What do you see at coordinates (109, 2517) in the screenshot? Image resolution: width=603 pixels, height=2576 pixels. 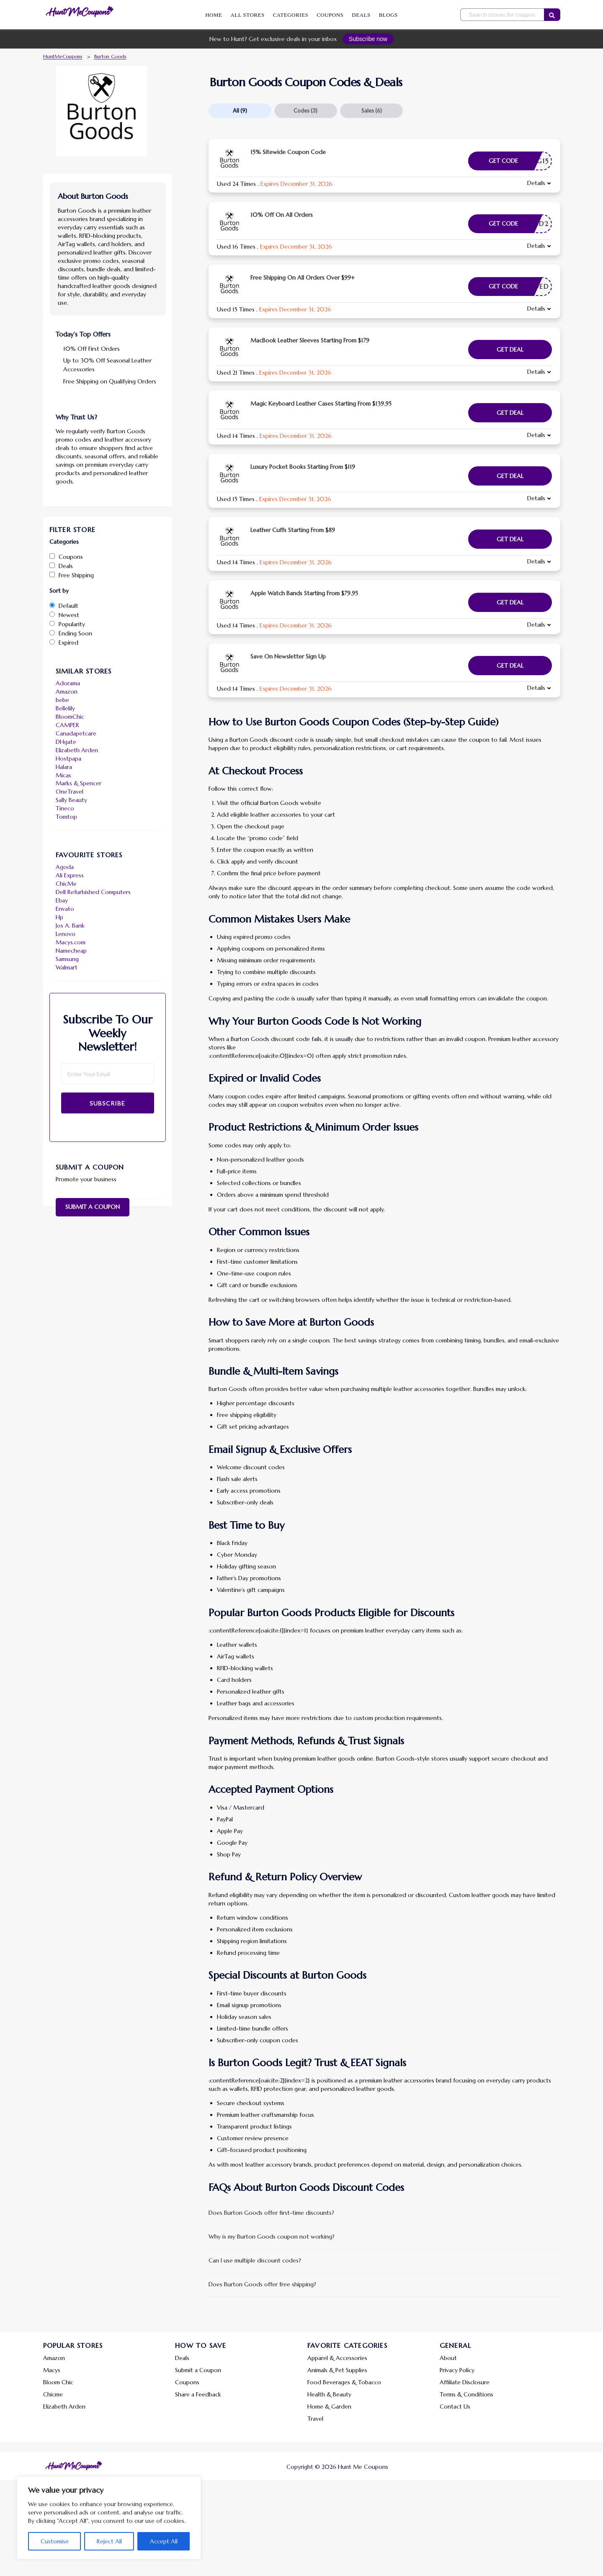 I see `[region]` at bounding box center [109, 2517].